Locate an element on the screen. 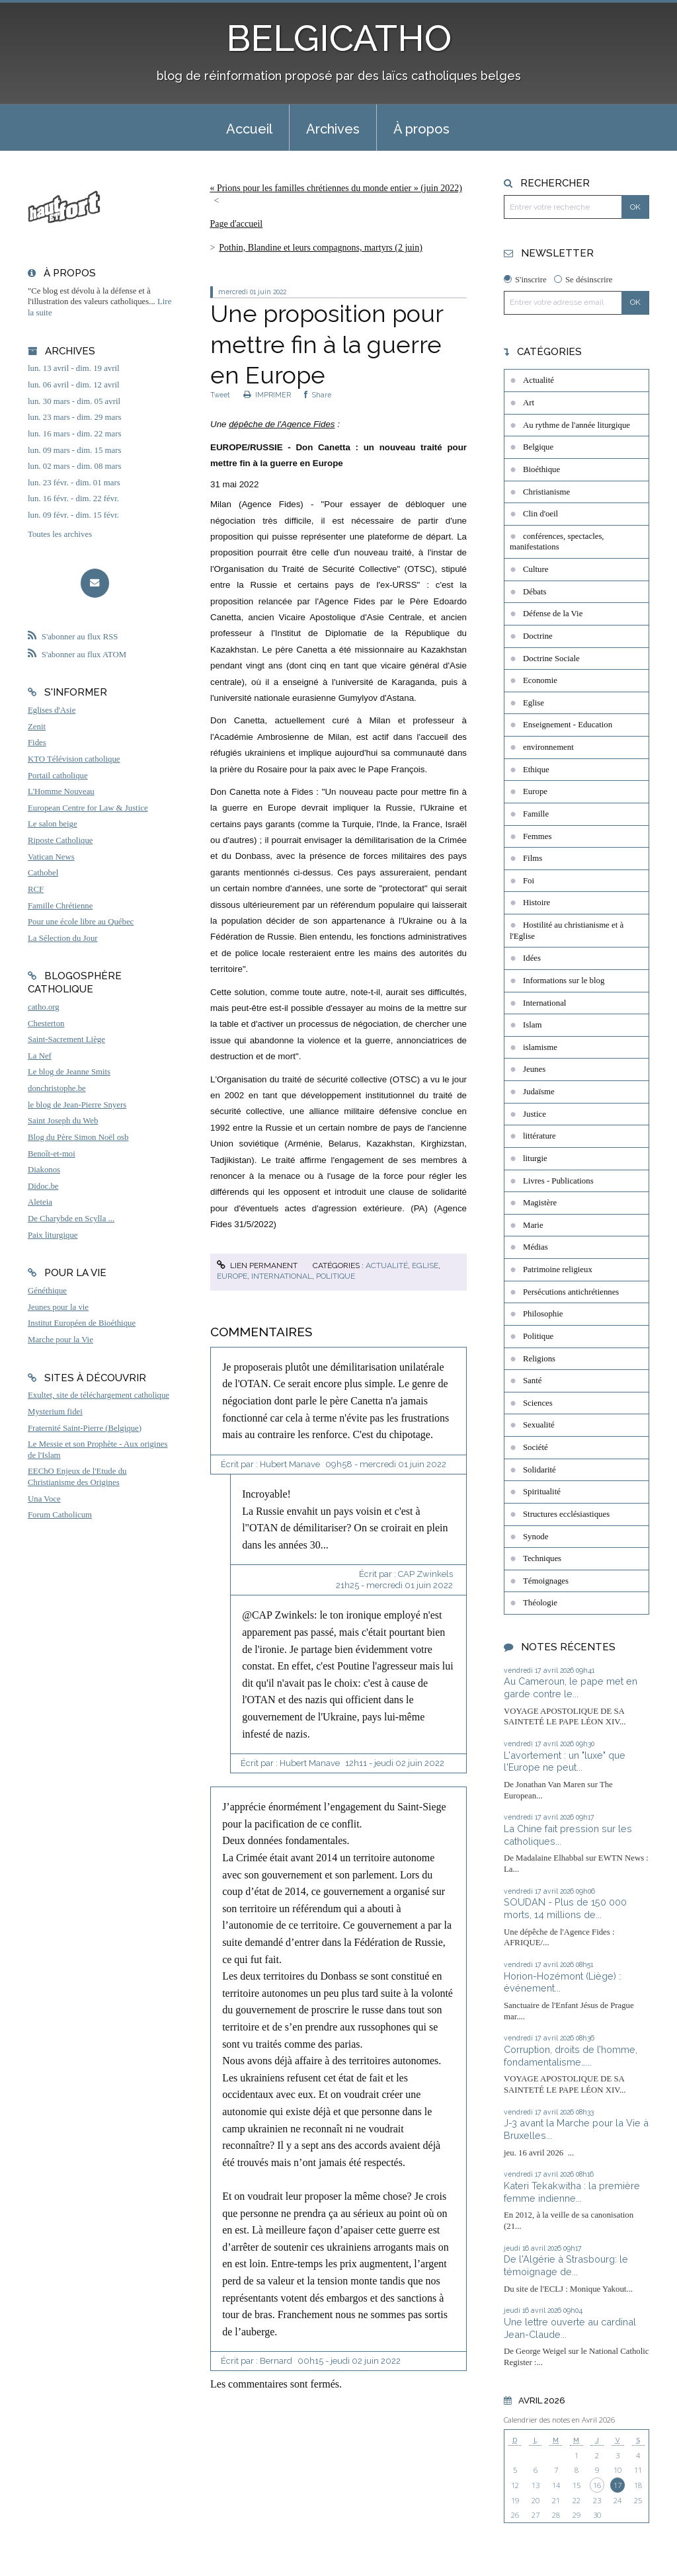 This screenshot has width=677, height=2576. Politique is located at coordinates (335, 1276).